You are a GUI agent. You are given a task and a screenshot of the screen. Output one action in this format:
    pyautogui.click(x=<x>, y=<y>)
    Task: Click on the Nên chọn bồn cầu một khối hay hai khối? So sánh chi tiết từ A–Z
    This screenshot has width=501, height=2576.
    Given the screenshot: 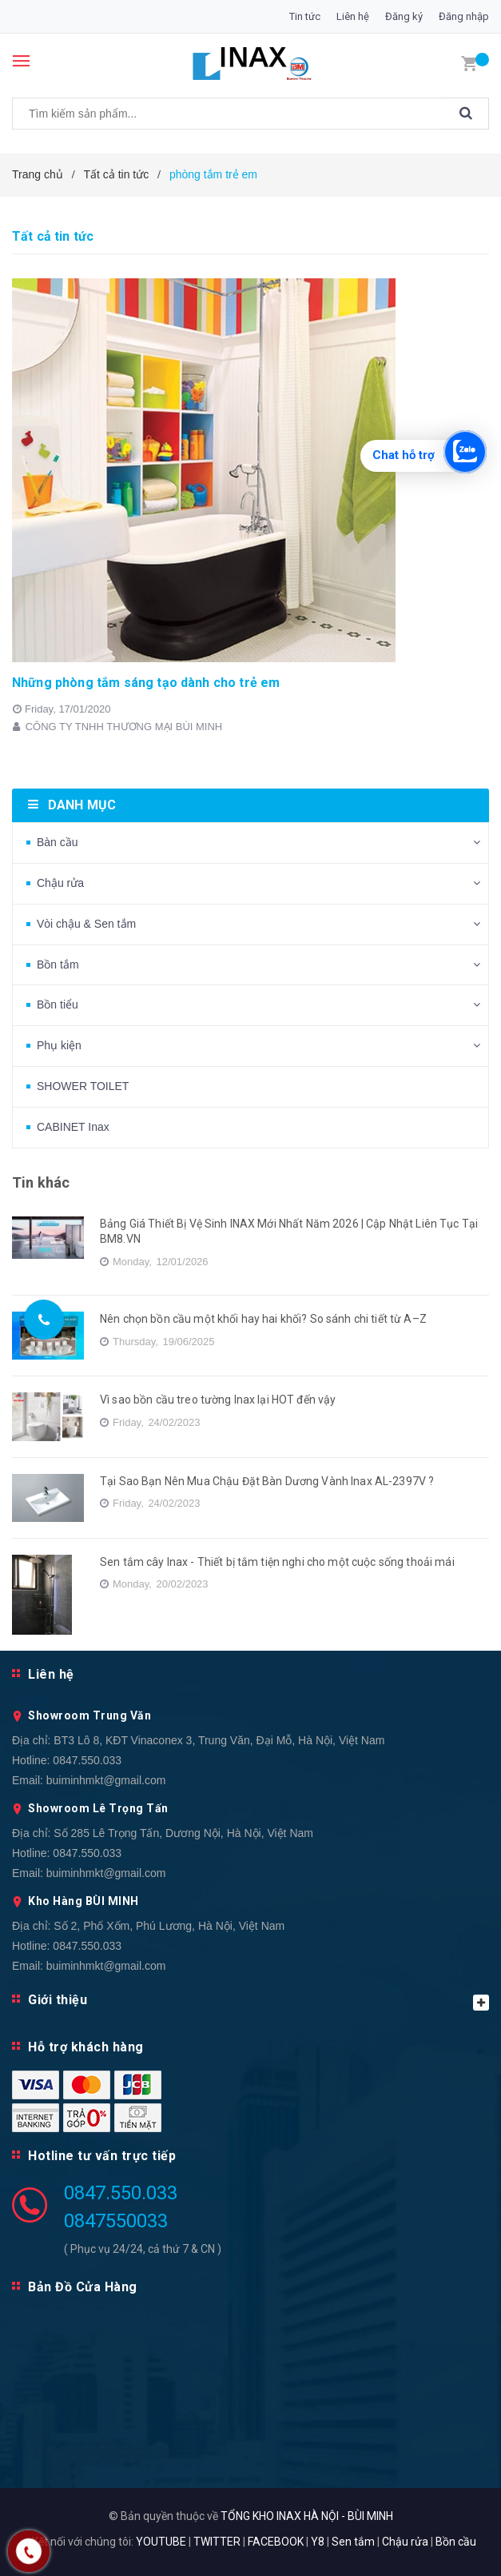 What is the action you would take?
    pyautogui.click(x=263, y=1318)
    